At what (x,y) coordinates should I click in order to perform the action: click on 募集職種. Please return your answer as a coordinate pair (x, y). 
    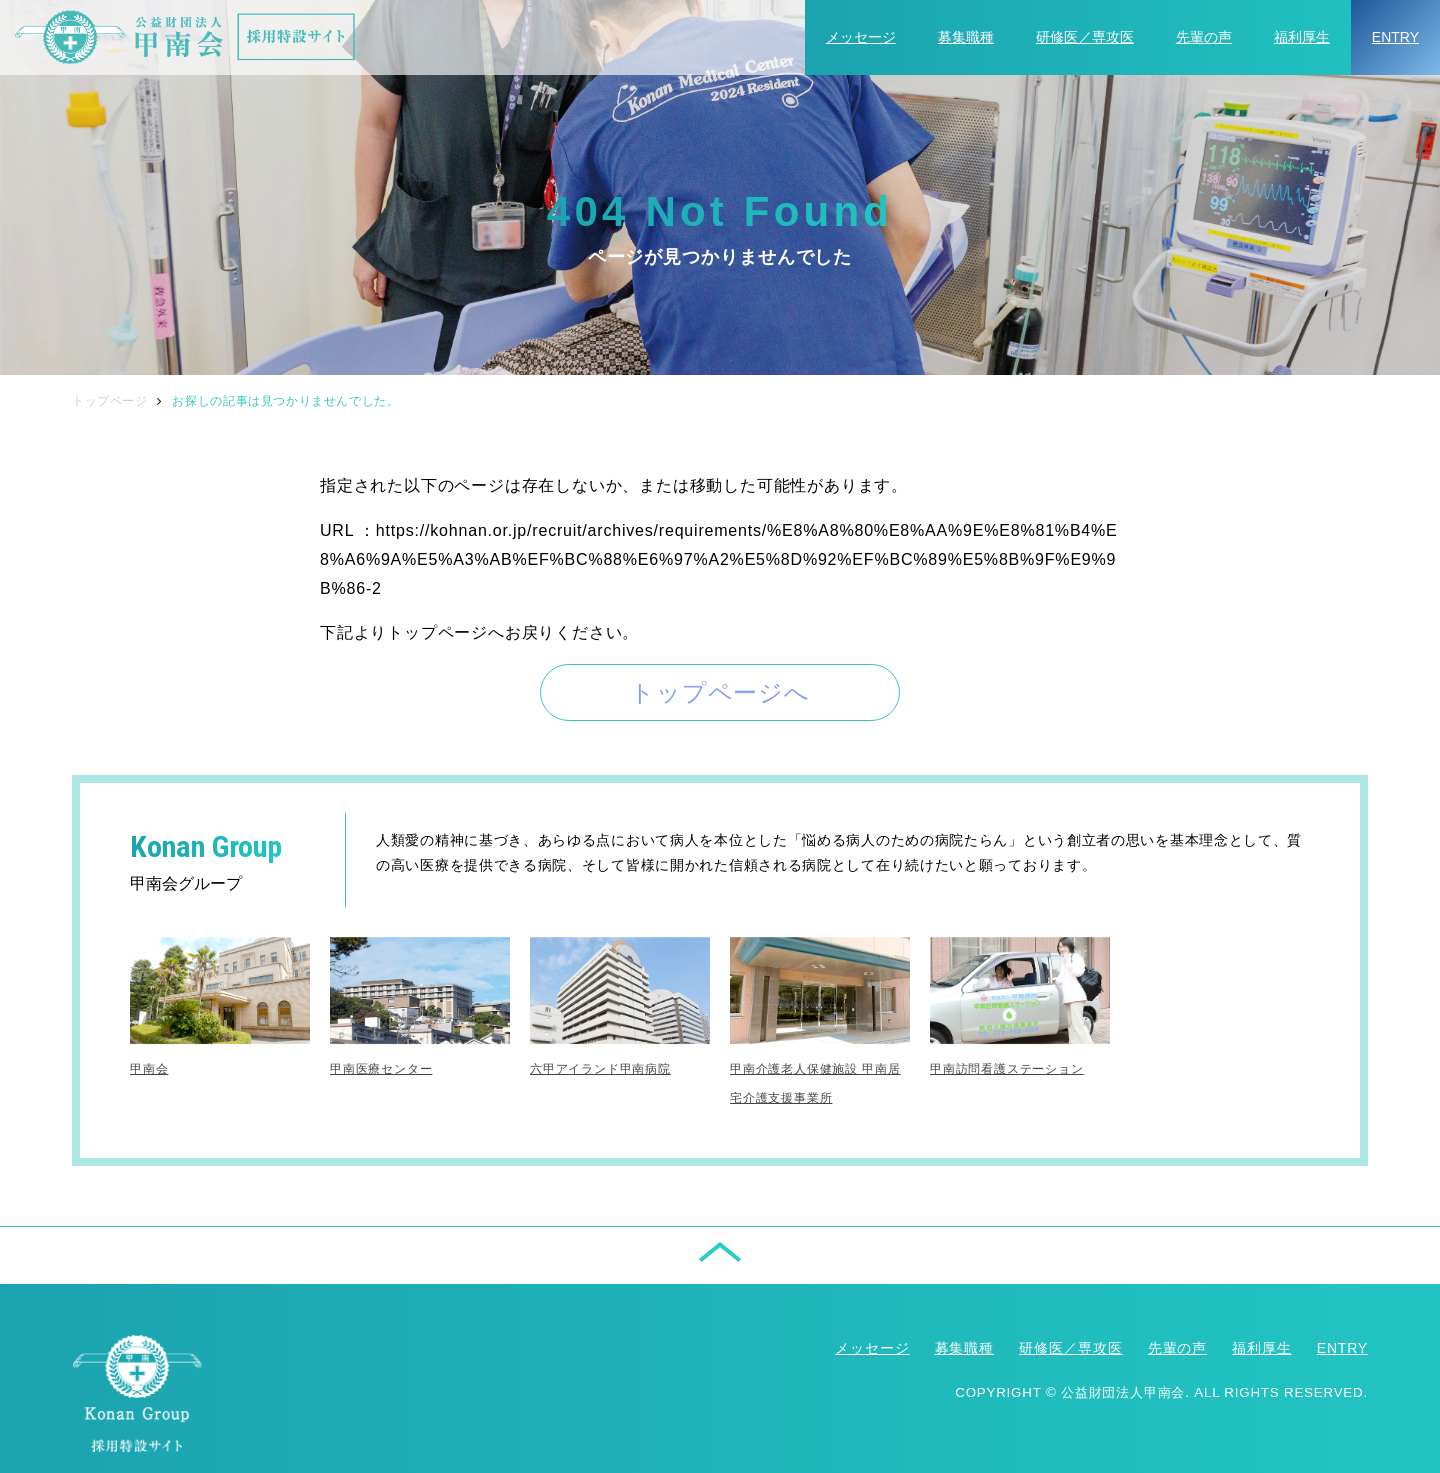
    Looking at the image, I should click on (966, 37).